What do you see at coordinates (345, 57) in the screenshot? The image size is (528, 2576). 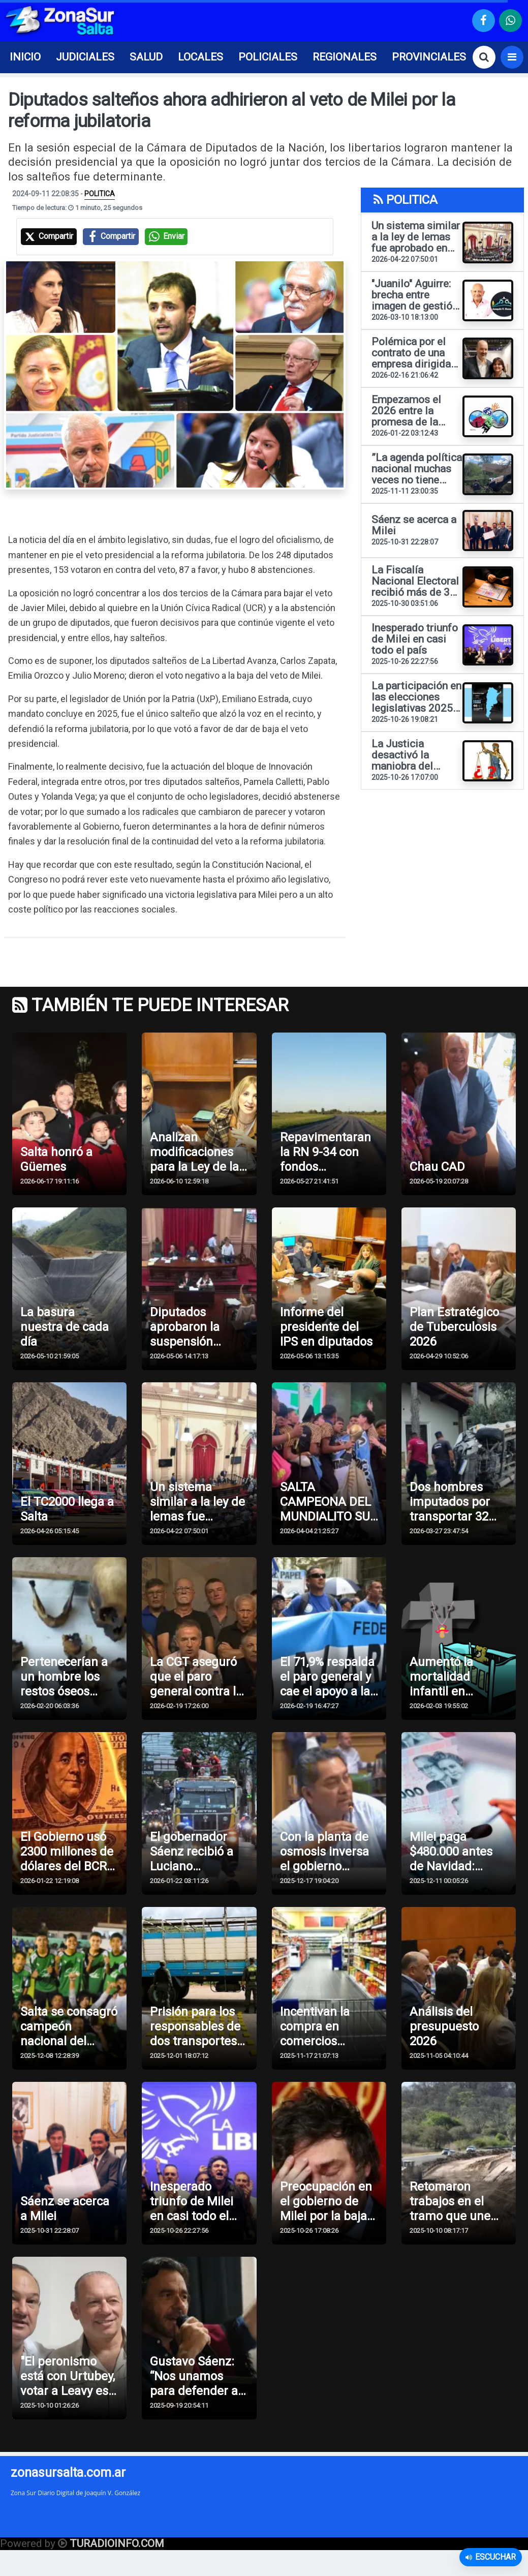 I see `REGIONALES` at bounding box center [345, 57].